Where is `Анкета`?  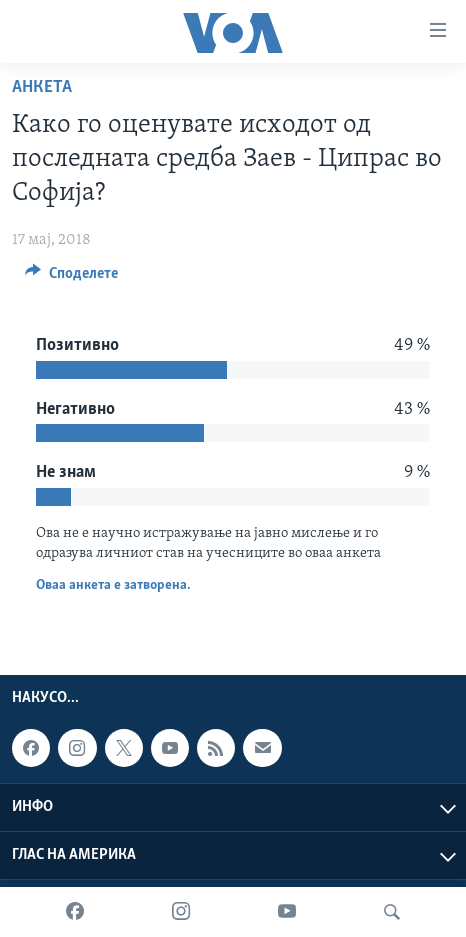 Анкета is located at coordinates (42, 87).